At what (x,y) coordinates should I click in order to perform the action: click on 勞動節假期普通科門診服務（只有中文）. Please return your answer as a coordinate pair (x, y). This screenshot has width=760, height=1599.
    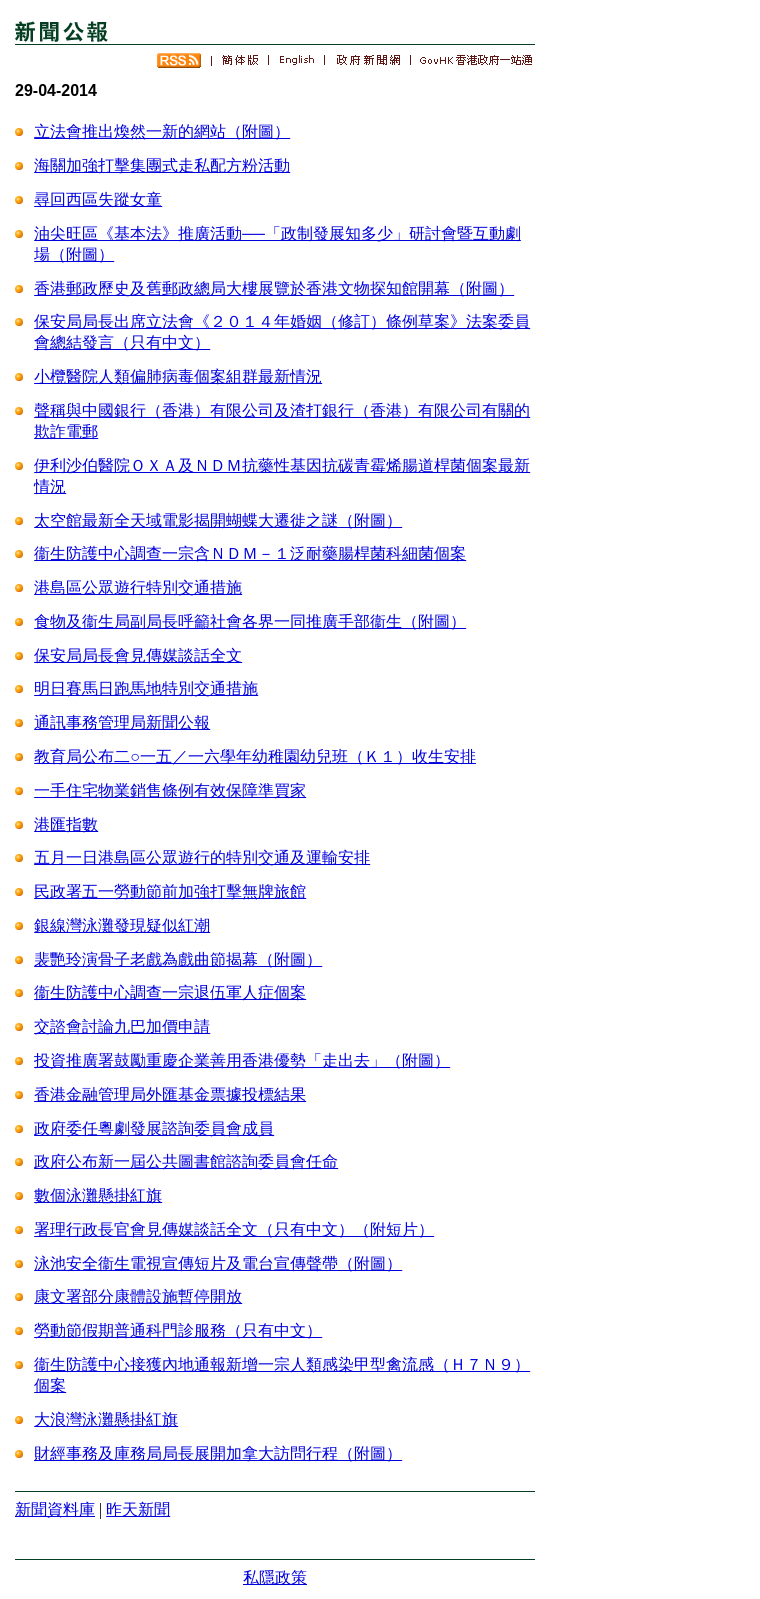
    Looking at the image, I should click on (178, 1330).